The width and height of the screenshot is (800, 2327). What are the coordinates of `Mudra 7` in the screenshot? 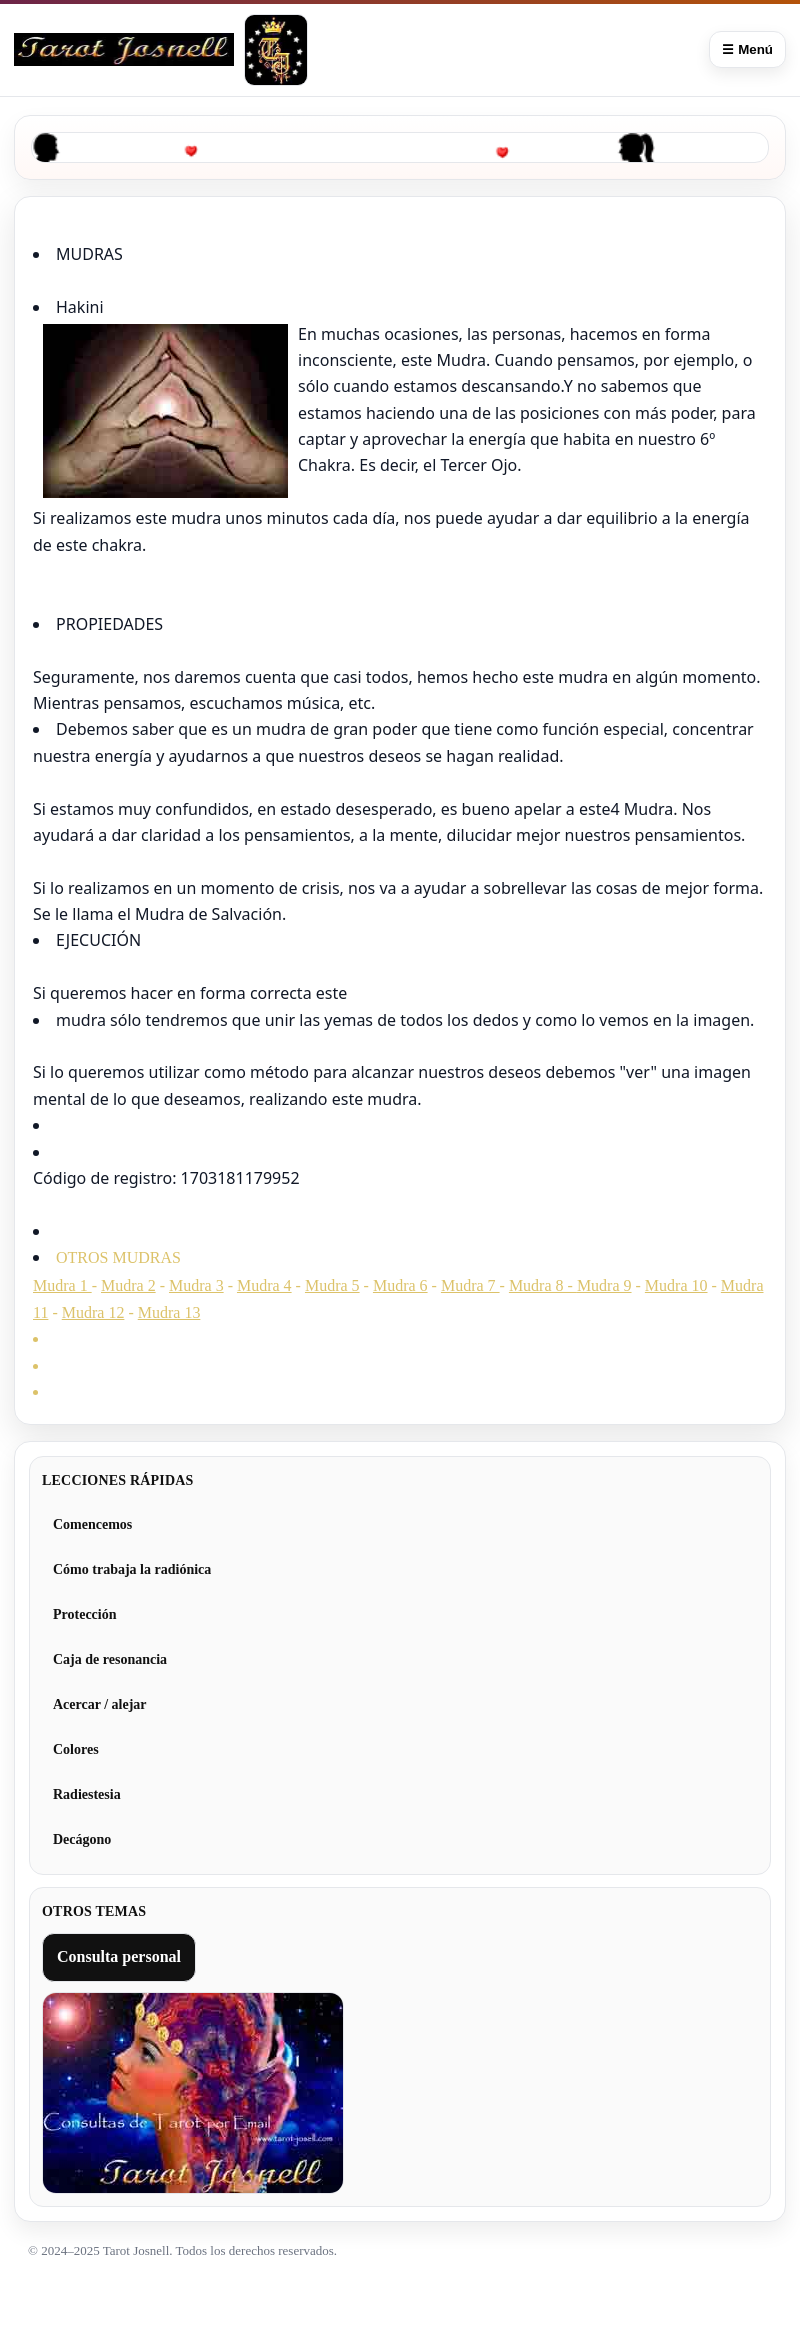 It's located at (470, 1285).